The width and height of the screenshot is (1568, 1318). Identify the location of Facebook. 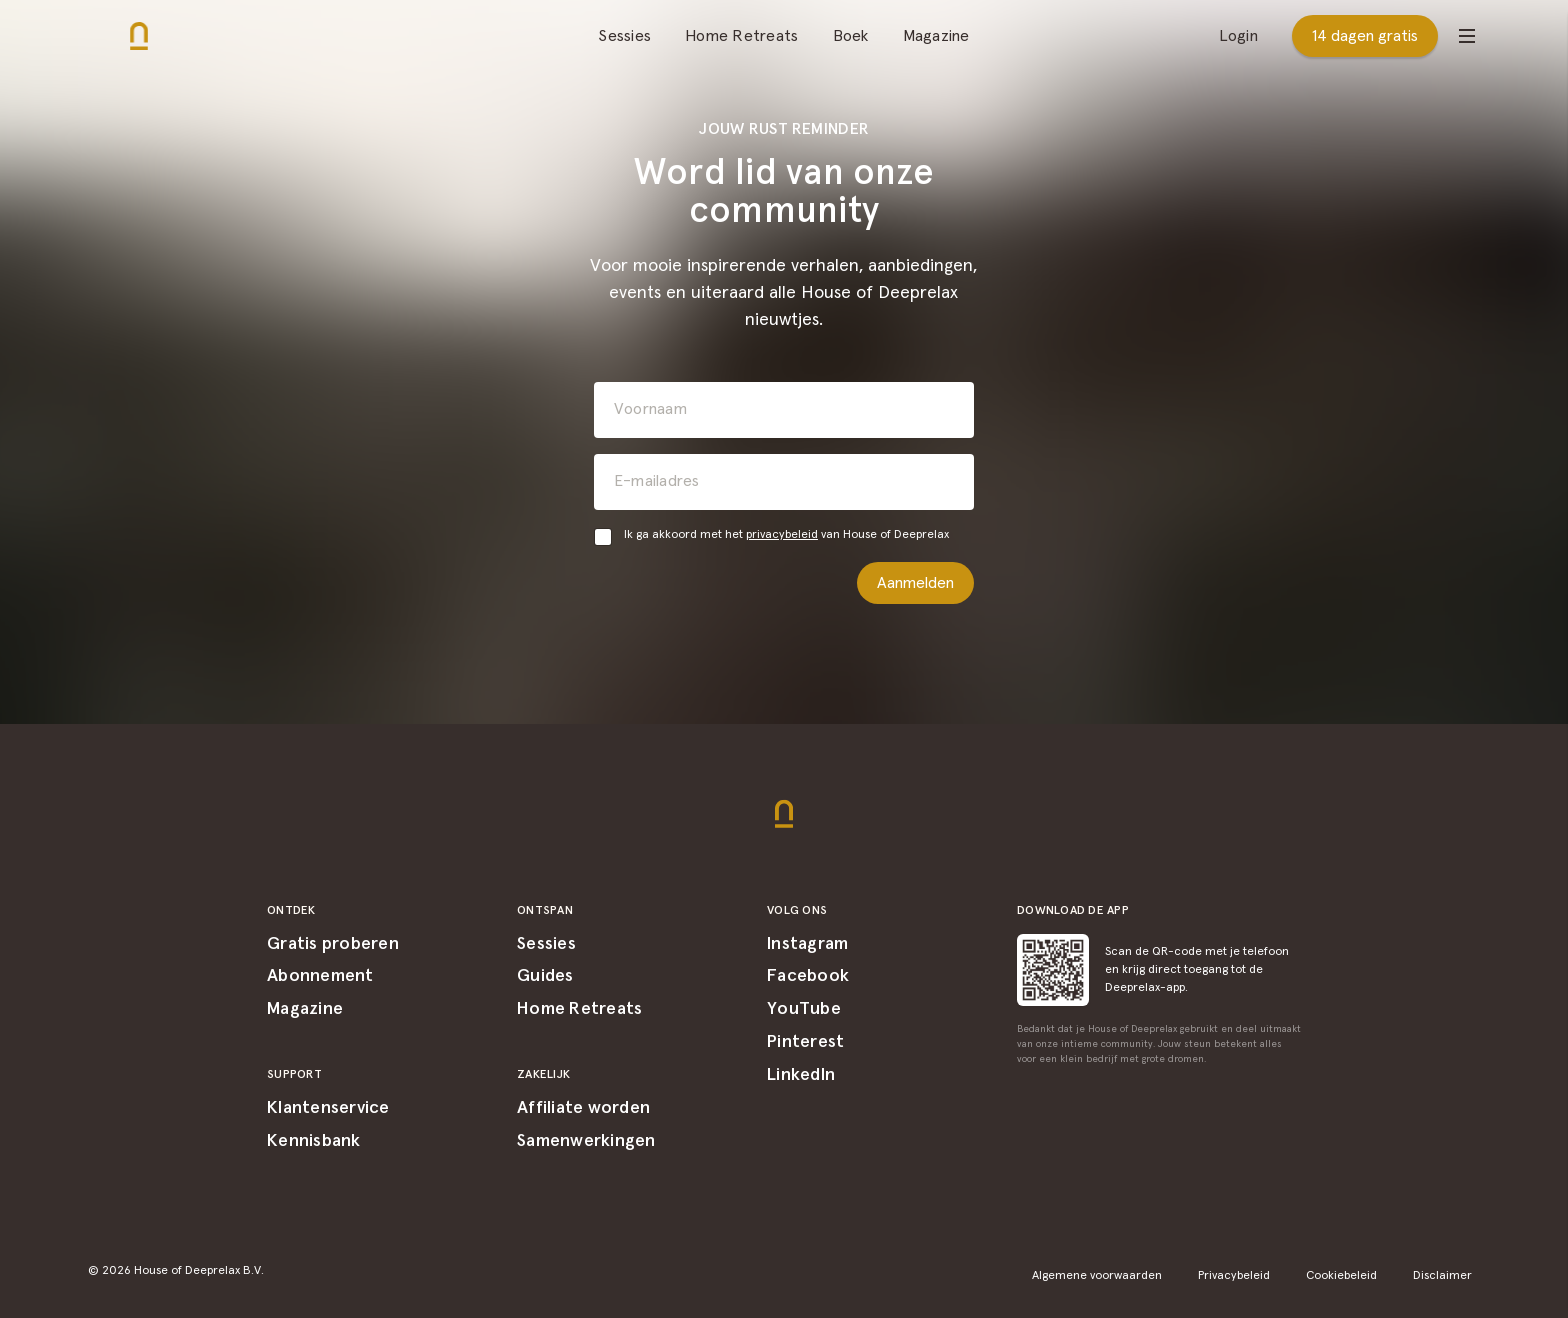
(808, 976).